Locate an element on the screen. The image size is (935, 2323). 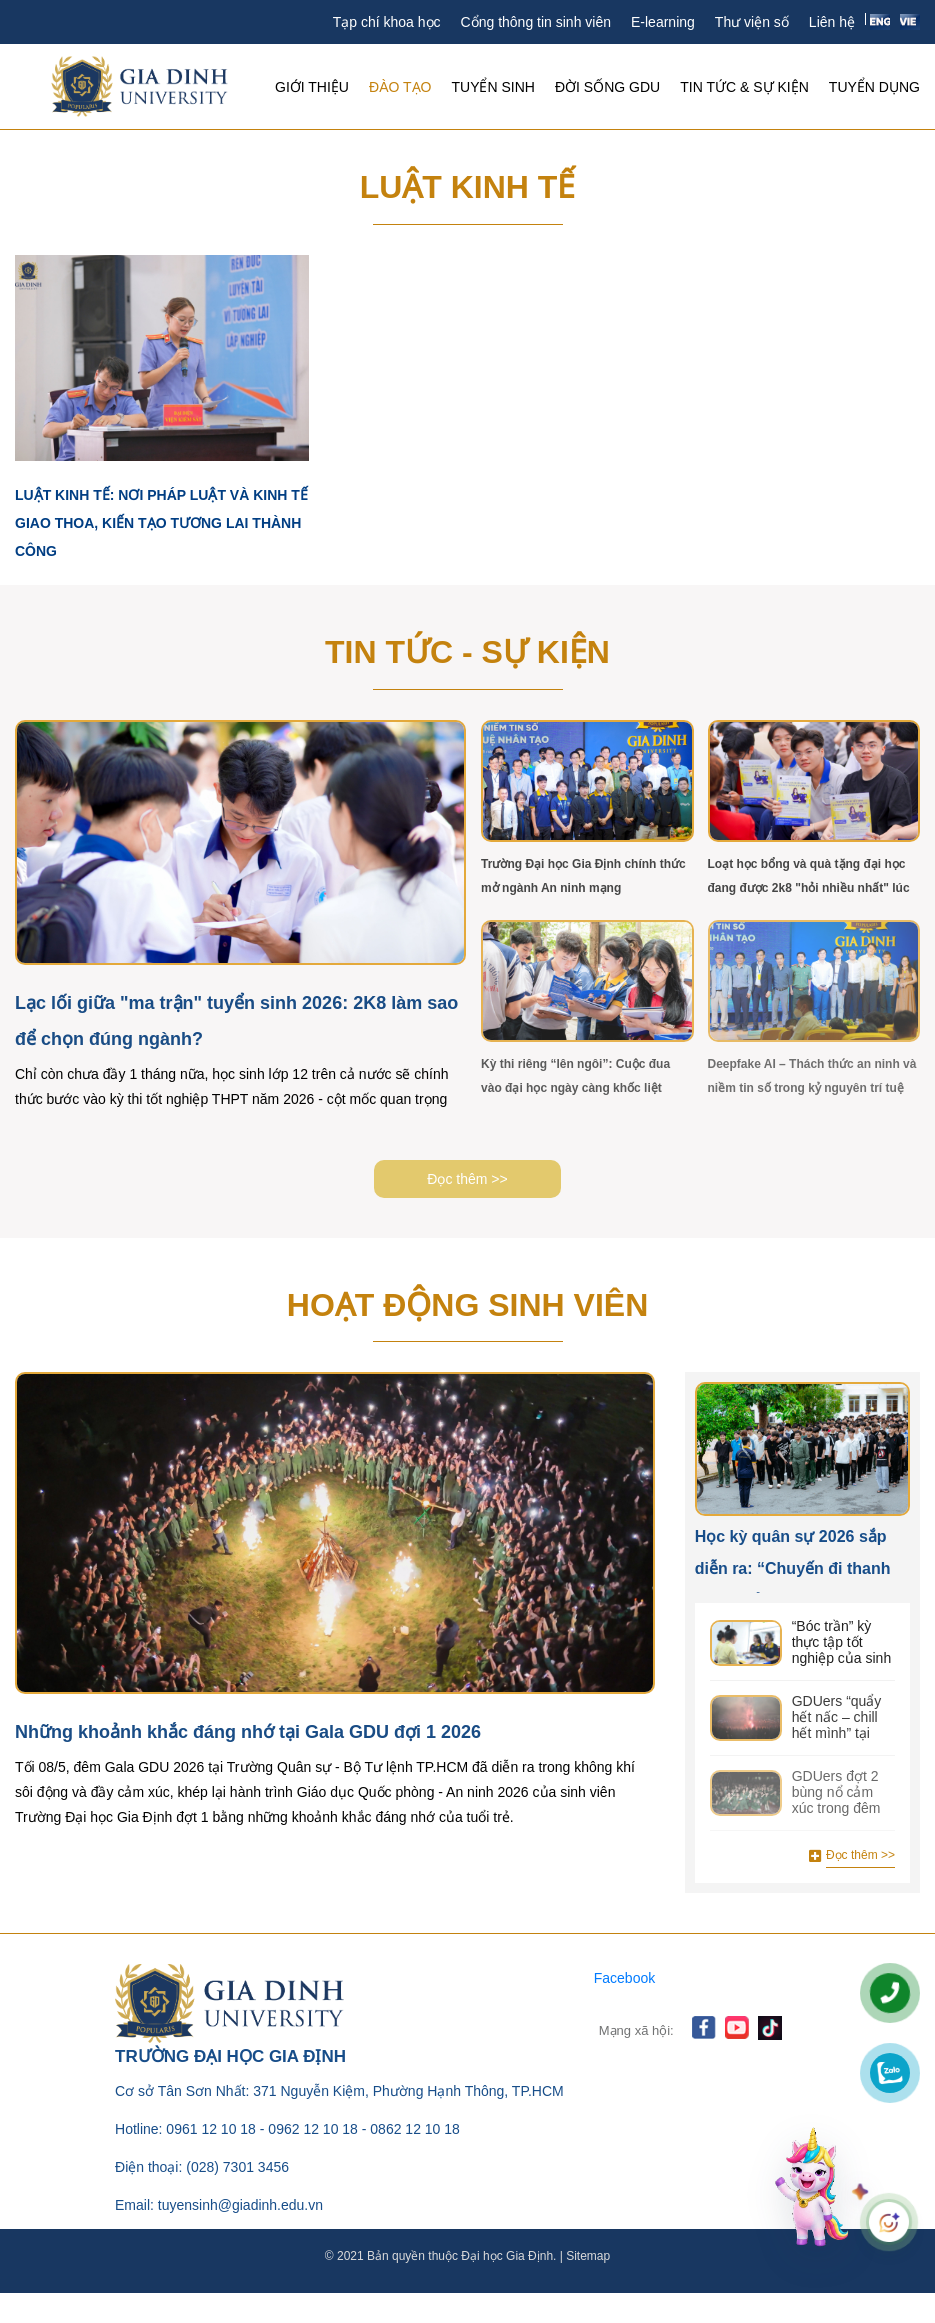
Tuyển Dụng is located at coordinates (874, 87).